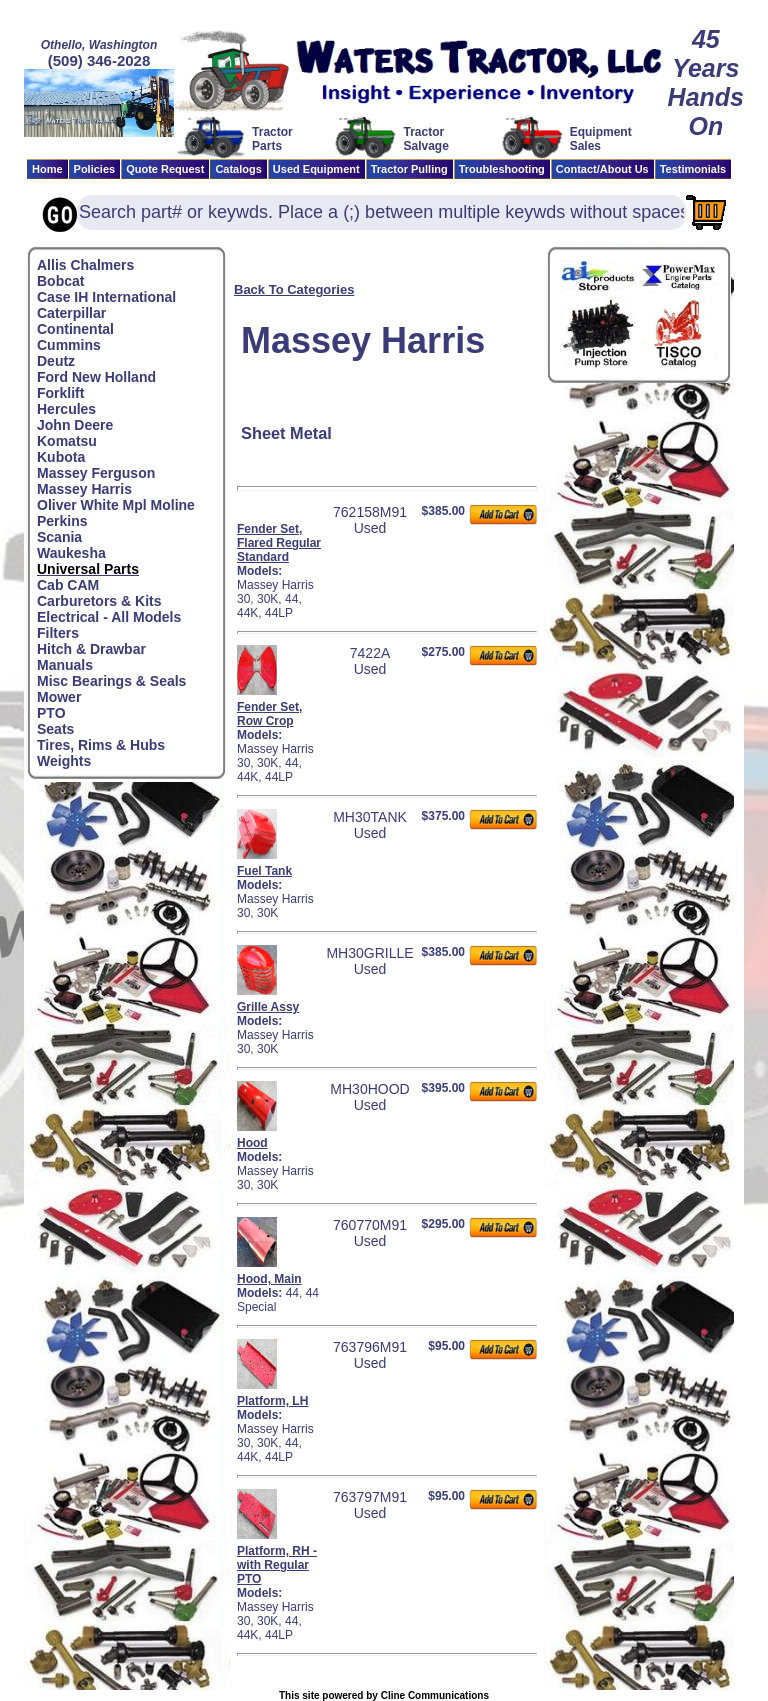  Describe the element at coordinates (47, 169) in the screenshot. I see `Home` at that location.